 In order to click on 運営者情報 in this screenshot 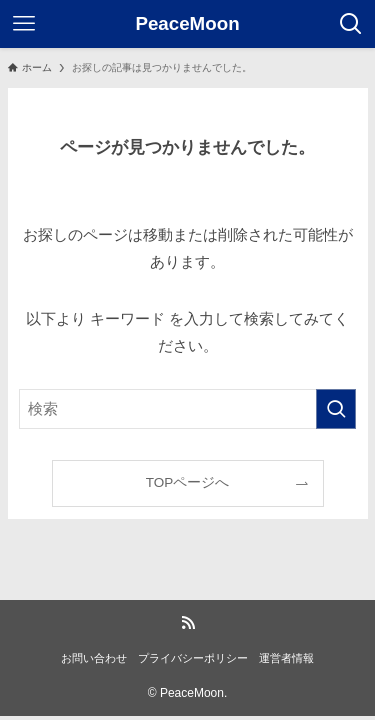, I will do `click(286, 658)`.